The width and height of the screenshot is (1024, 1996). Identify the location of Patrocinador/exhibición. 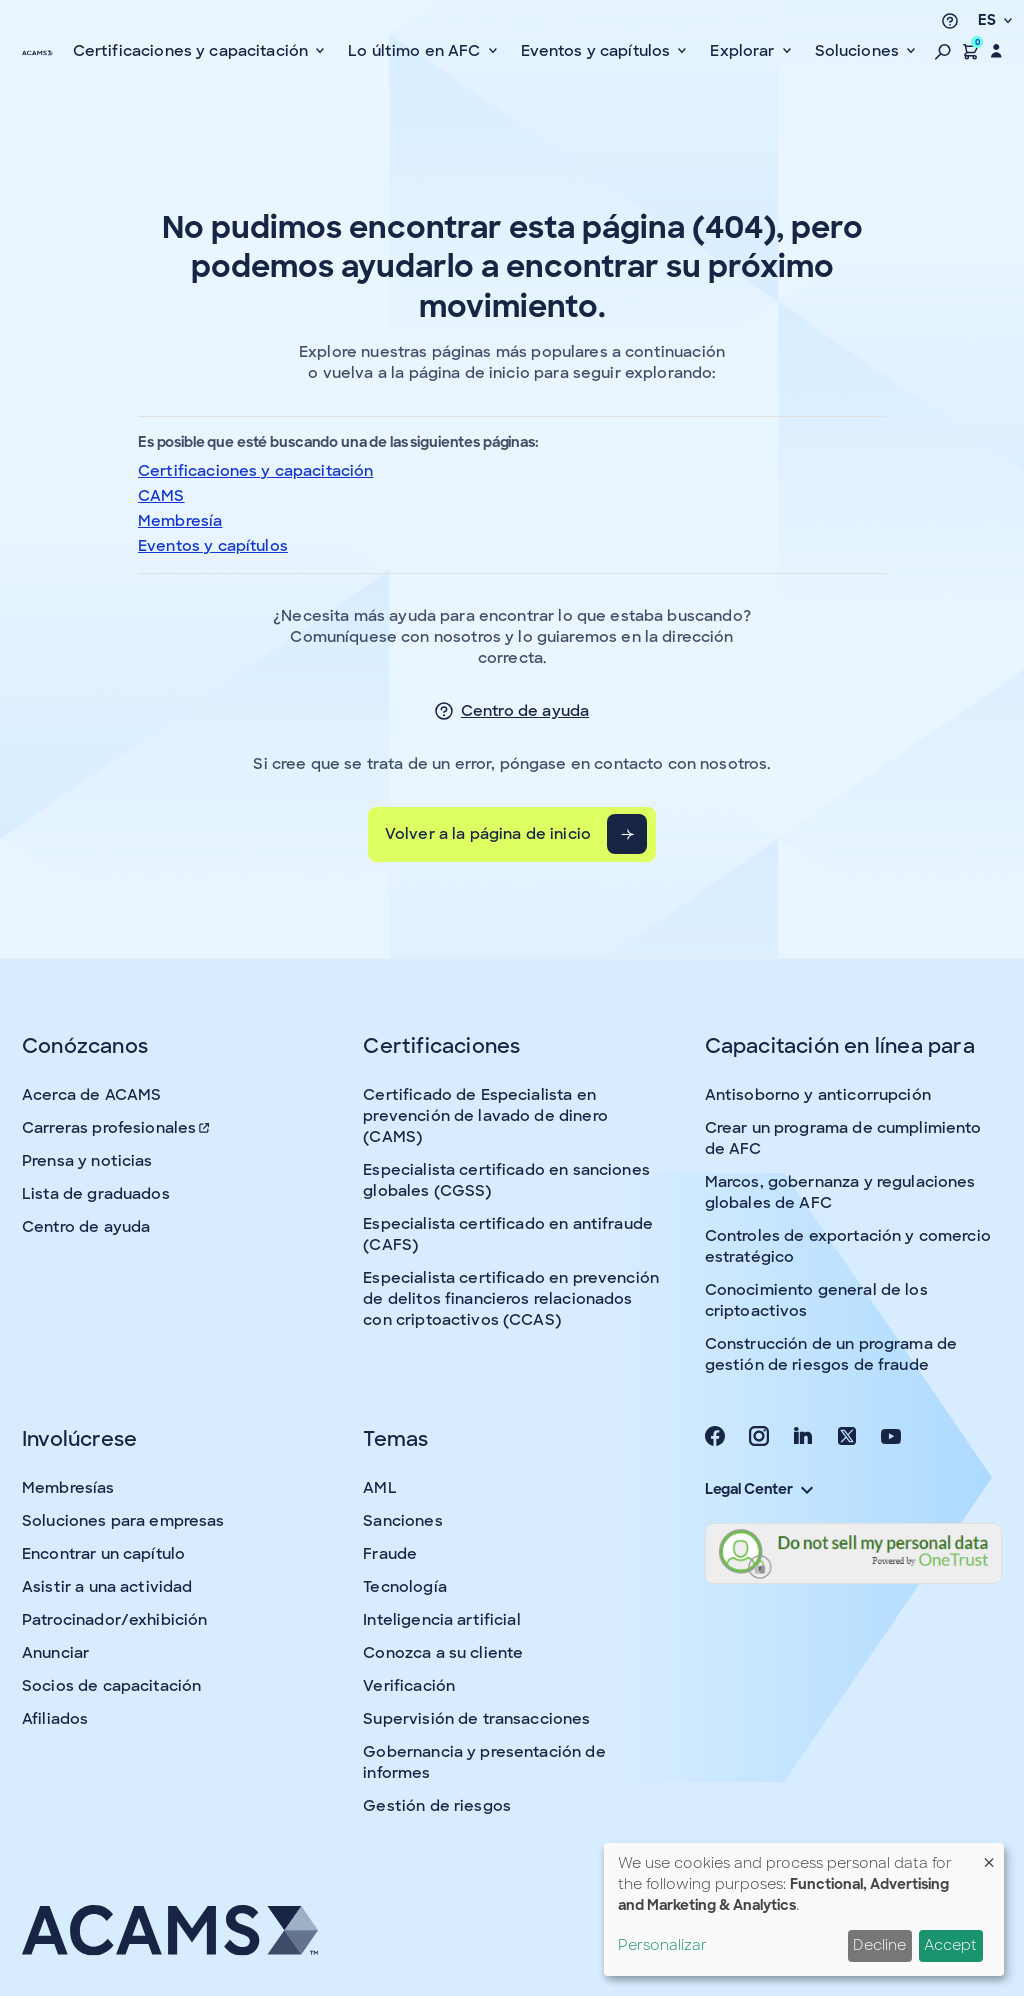
(114, 1620).